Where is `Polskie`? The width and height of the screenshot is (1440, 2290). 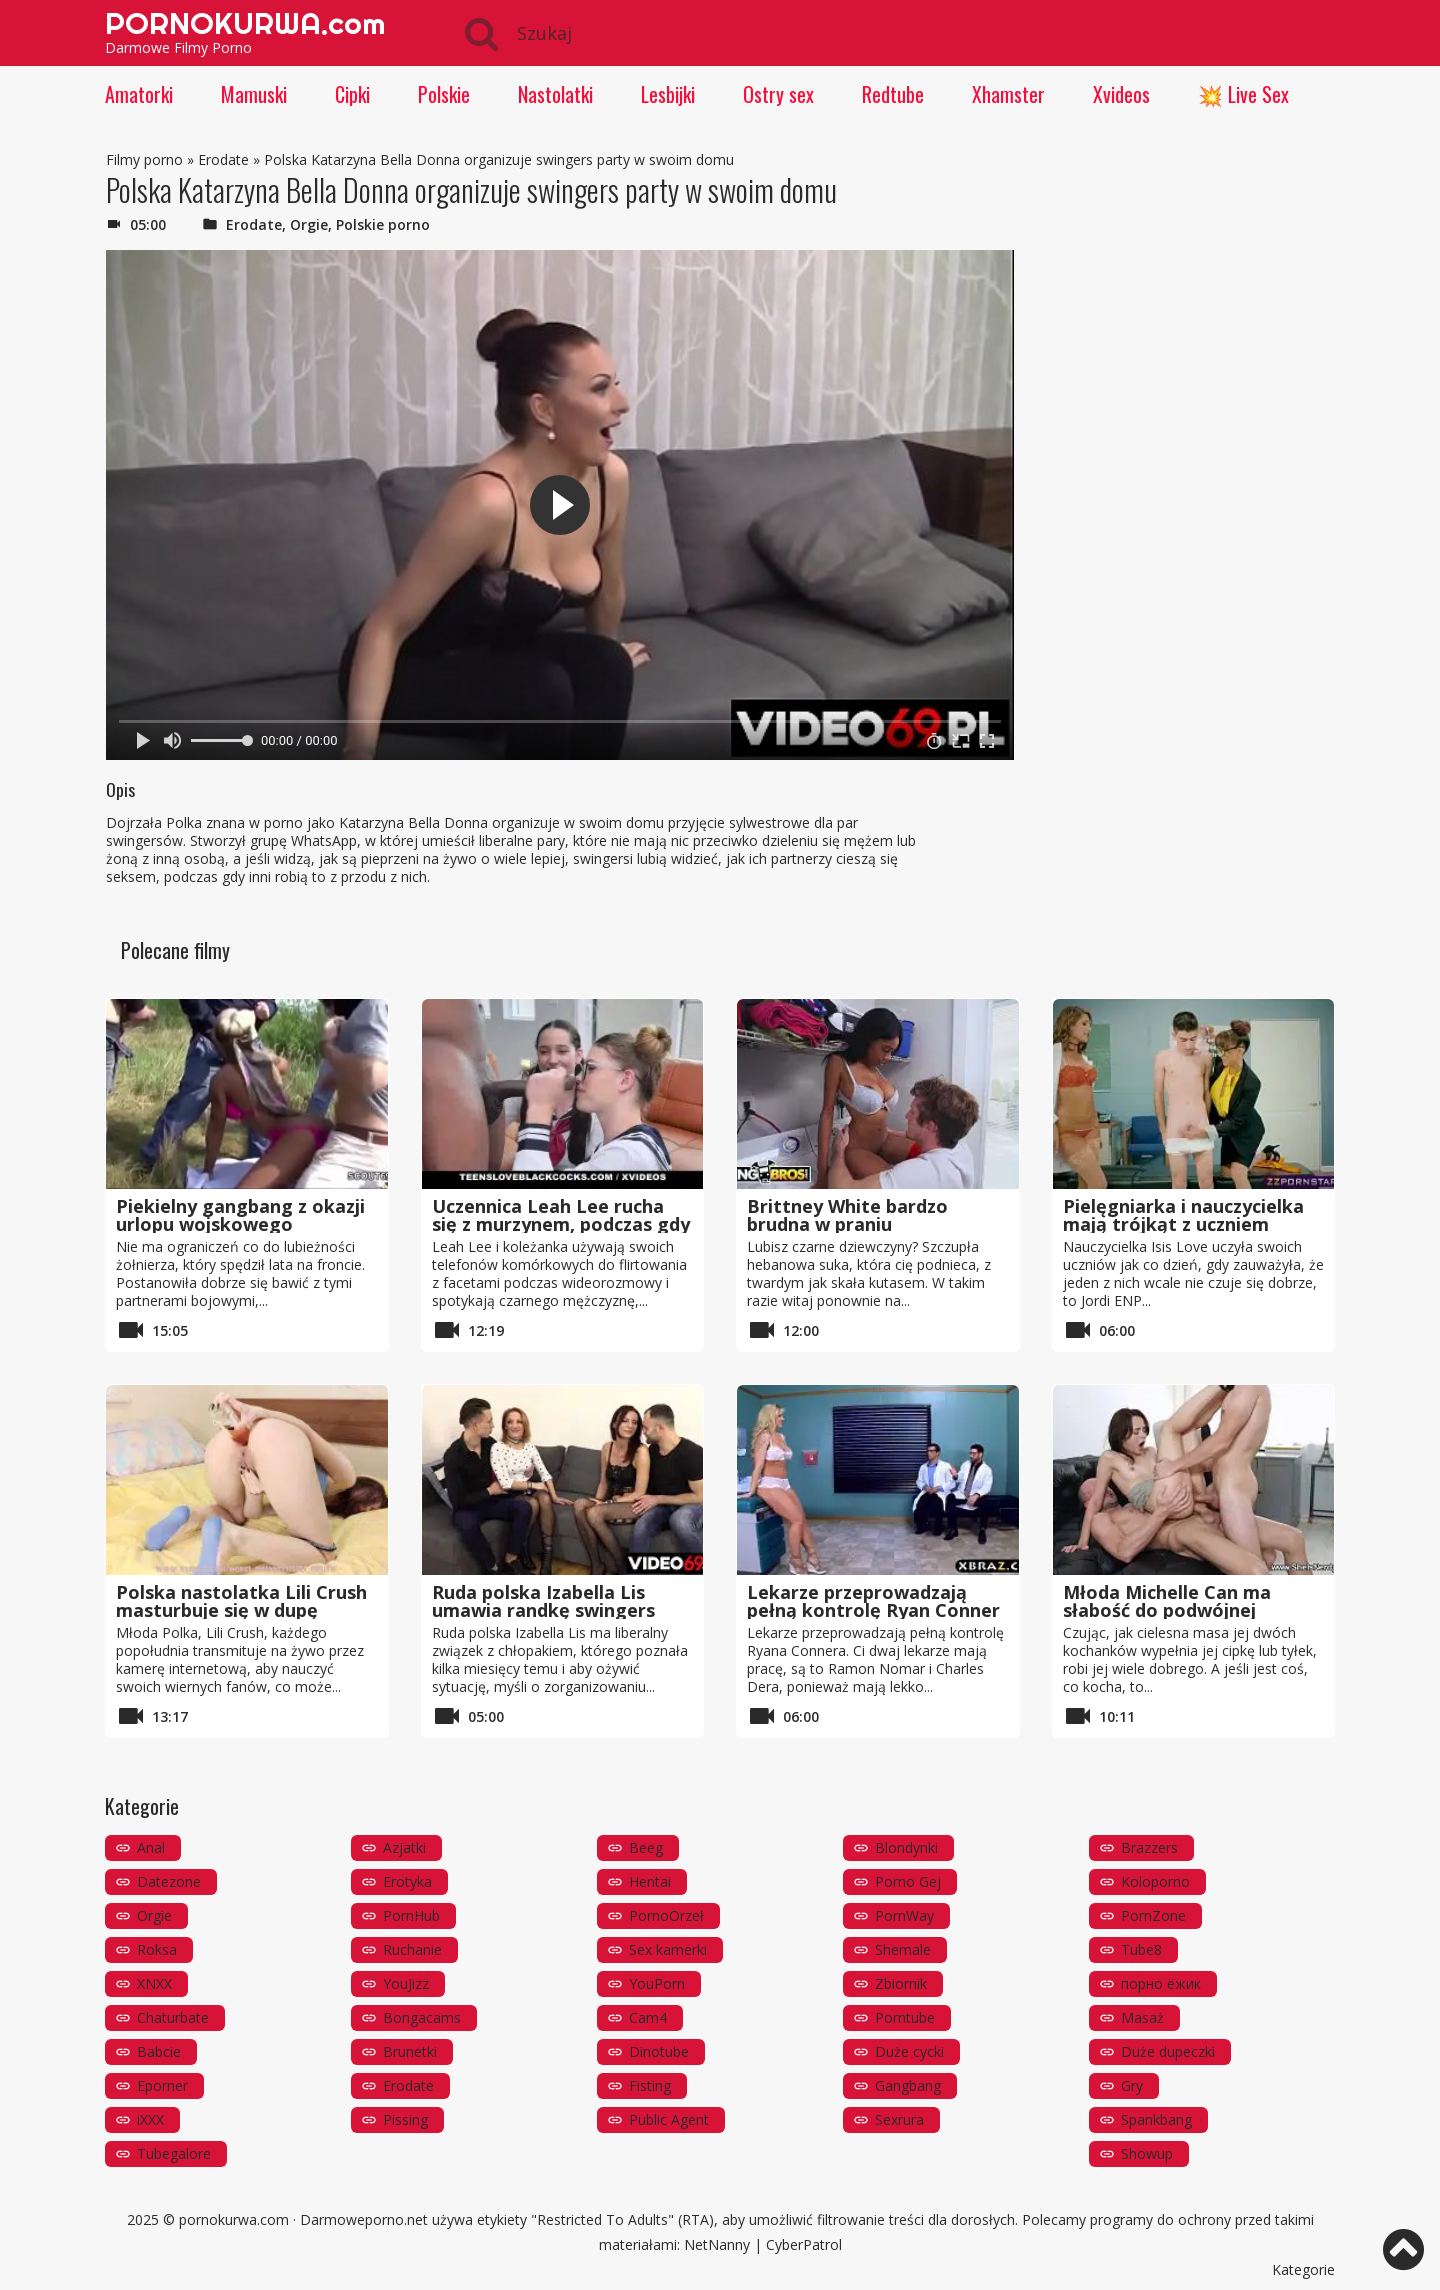
Polskie is located at coordinates (444, 94).